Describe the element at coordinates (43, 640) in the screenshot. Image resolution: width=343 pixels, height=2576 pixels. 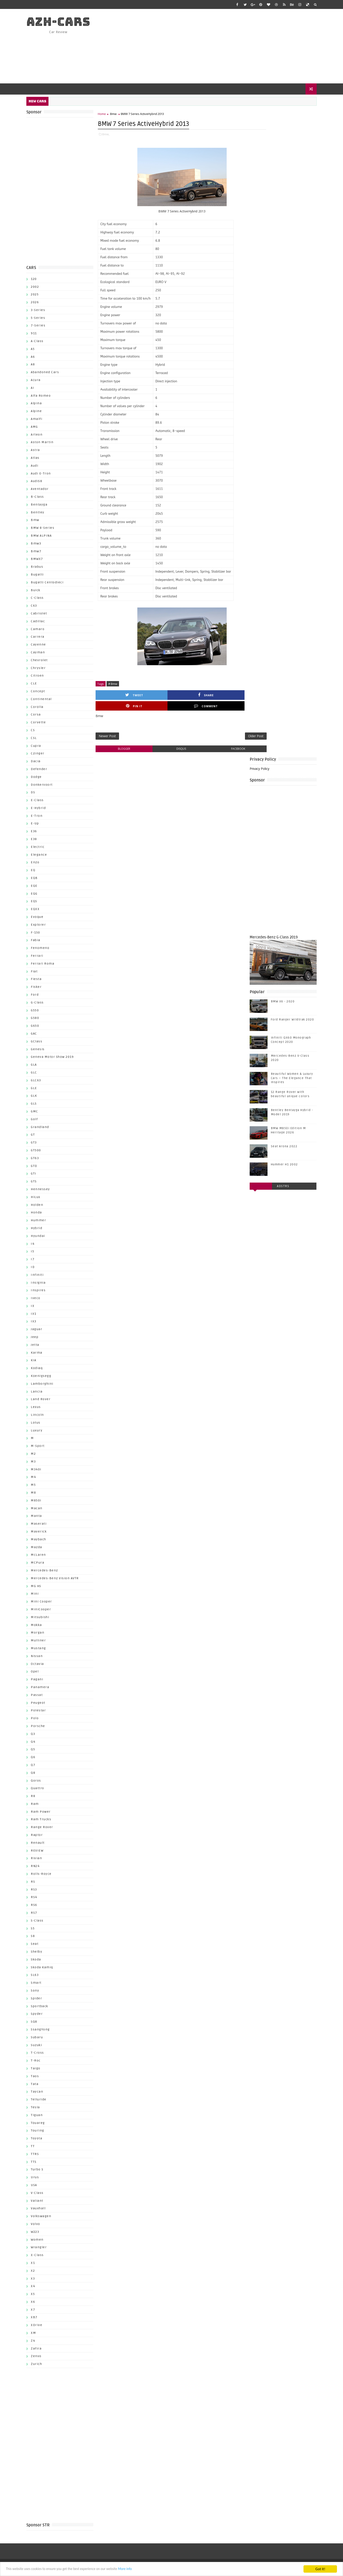
I see `Carrera` at that location.